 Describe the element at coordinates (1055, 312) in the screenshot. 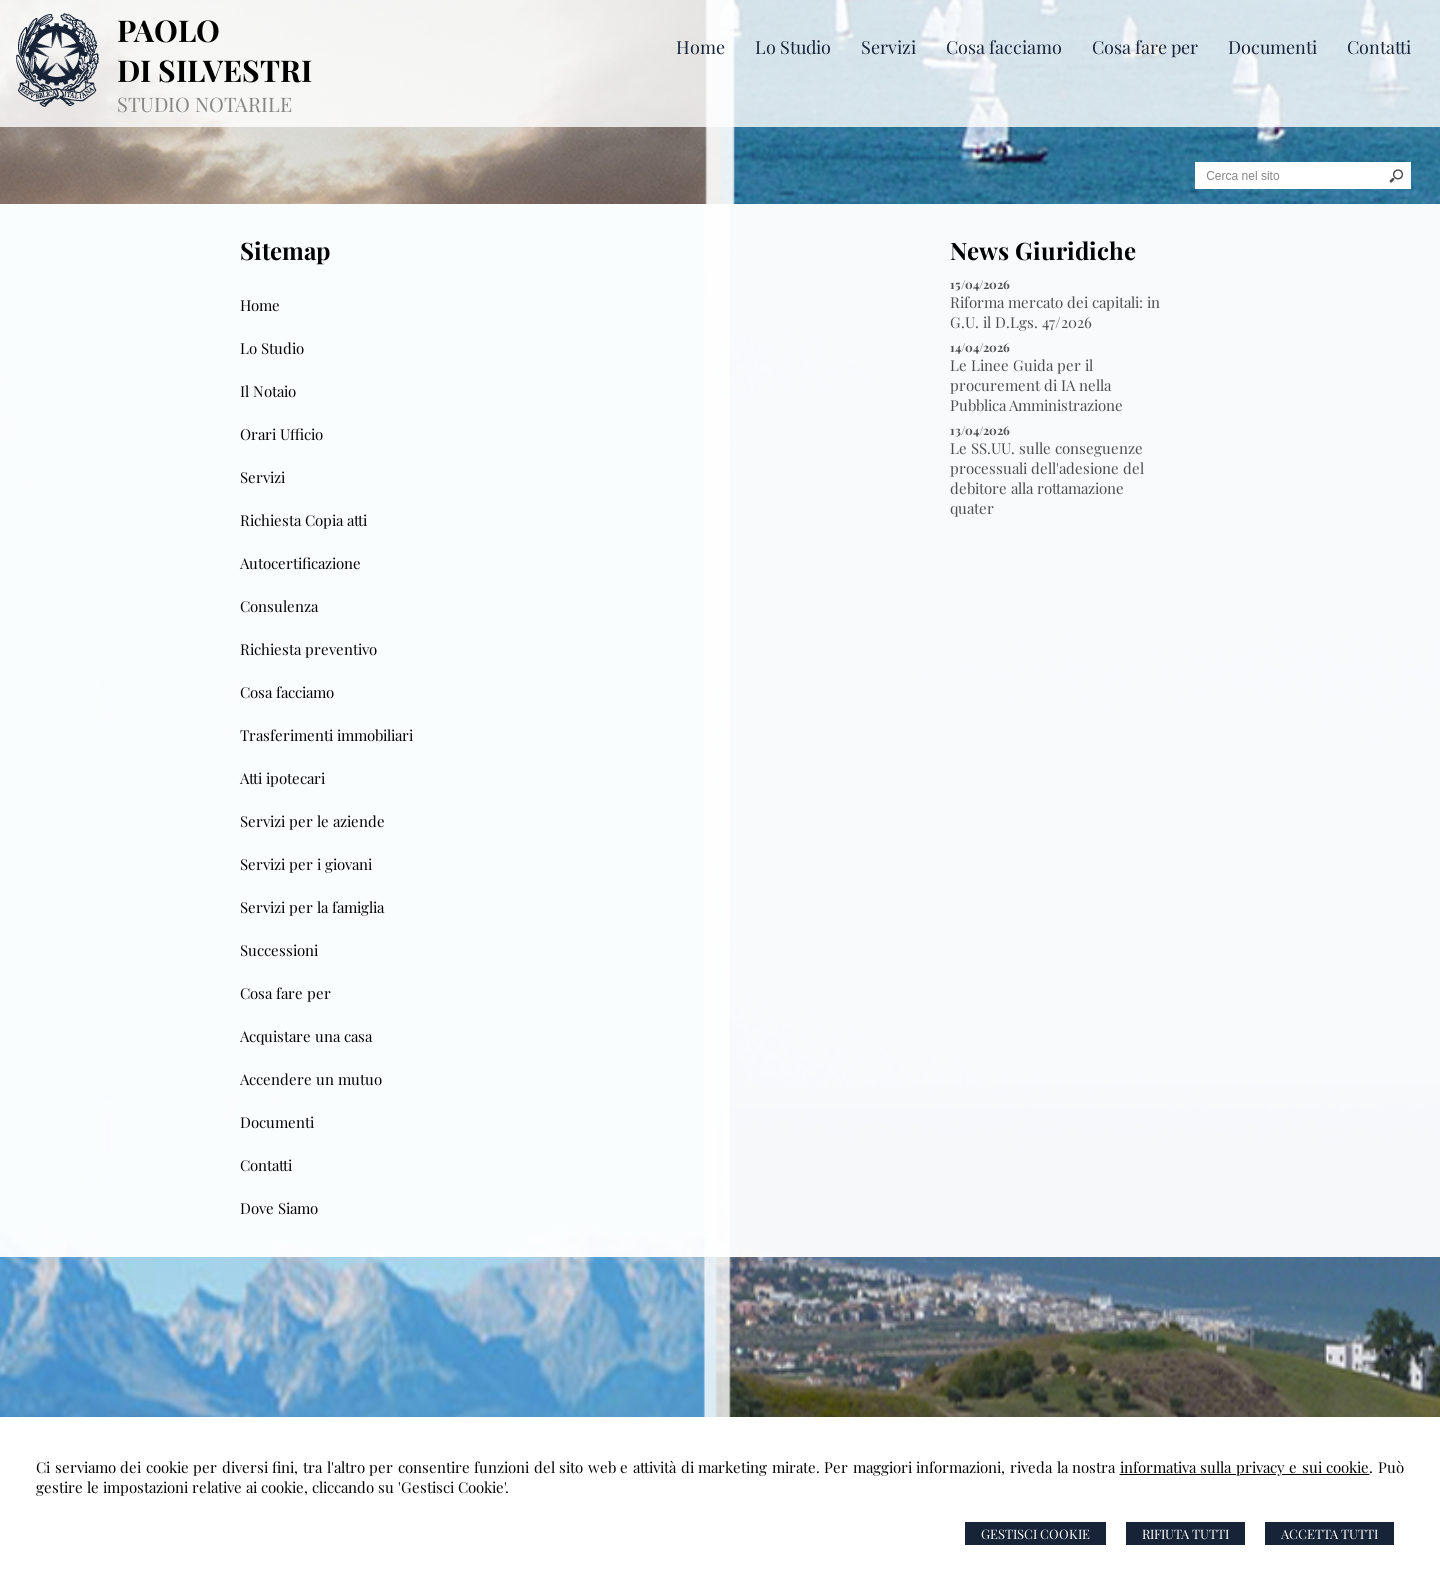

I see `Riforma mercato dei capitali: in G.U. il D.Lgs. 47/2026` at that location.